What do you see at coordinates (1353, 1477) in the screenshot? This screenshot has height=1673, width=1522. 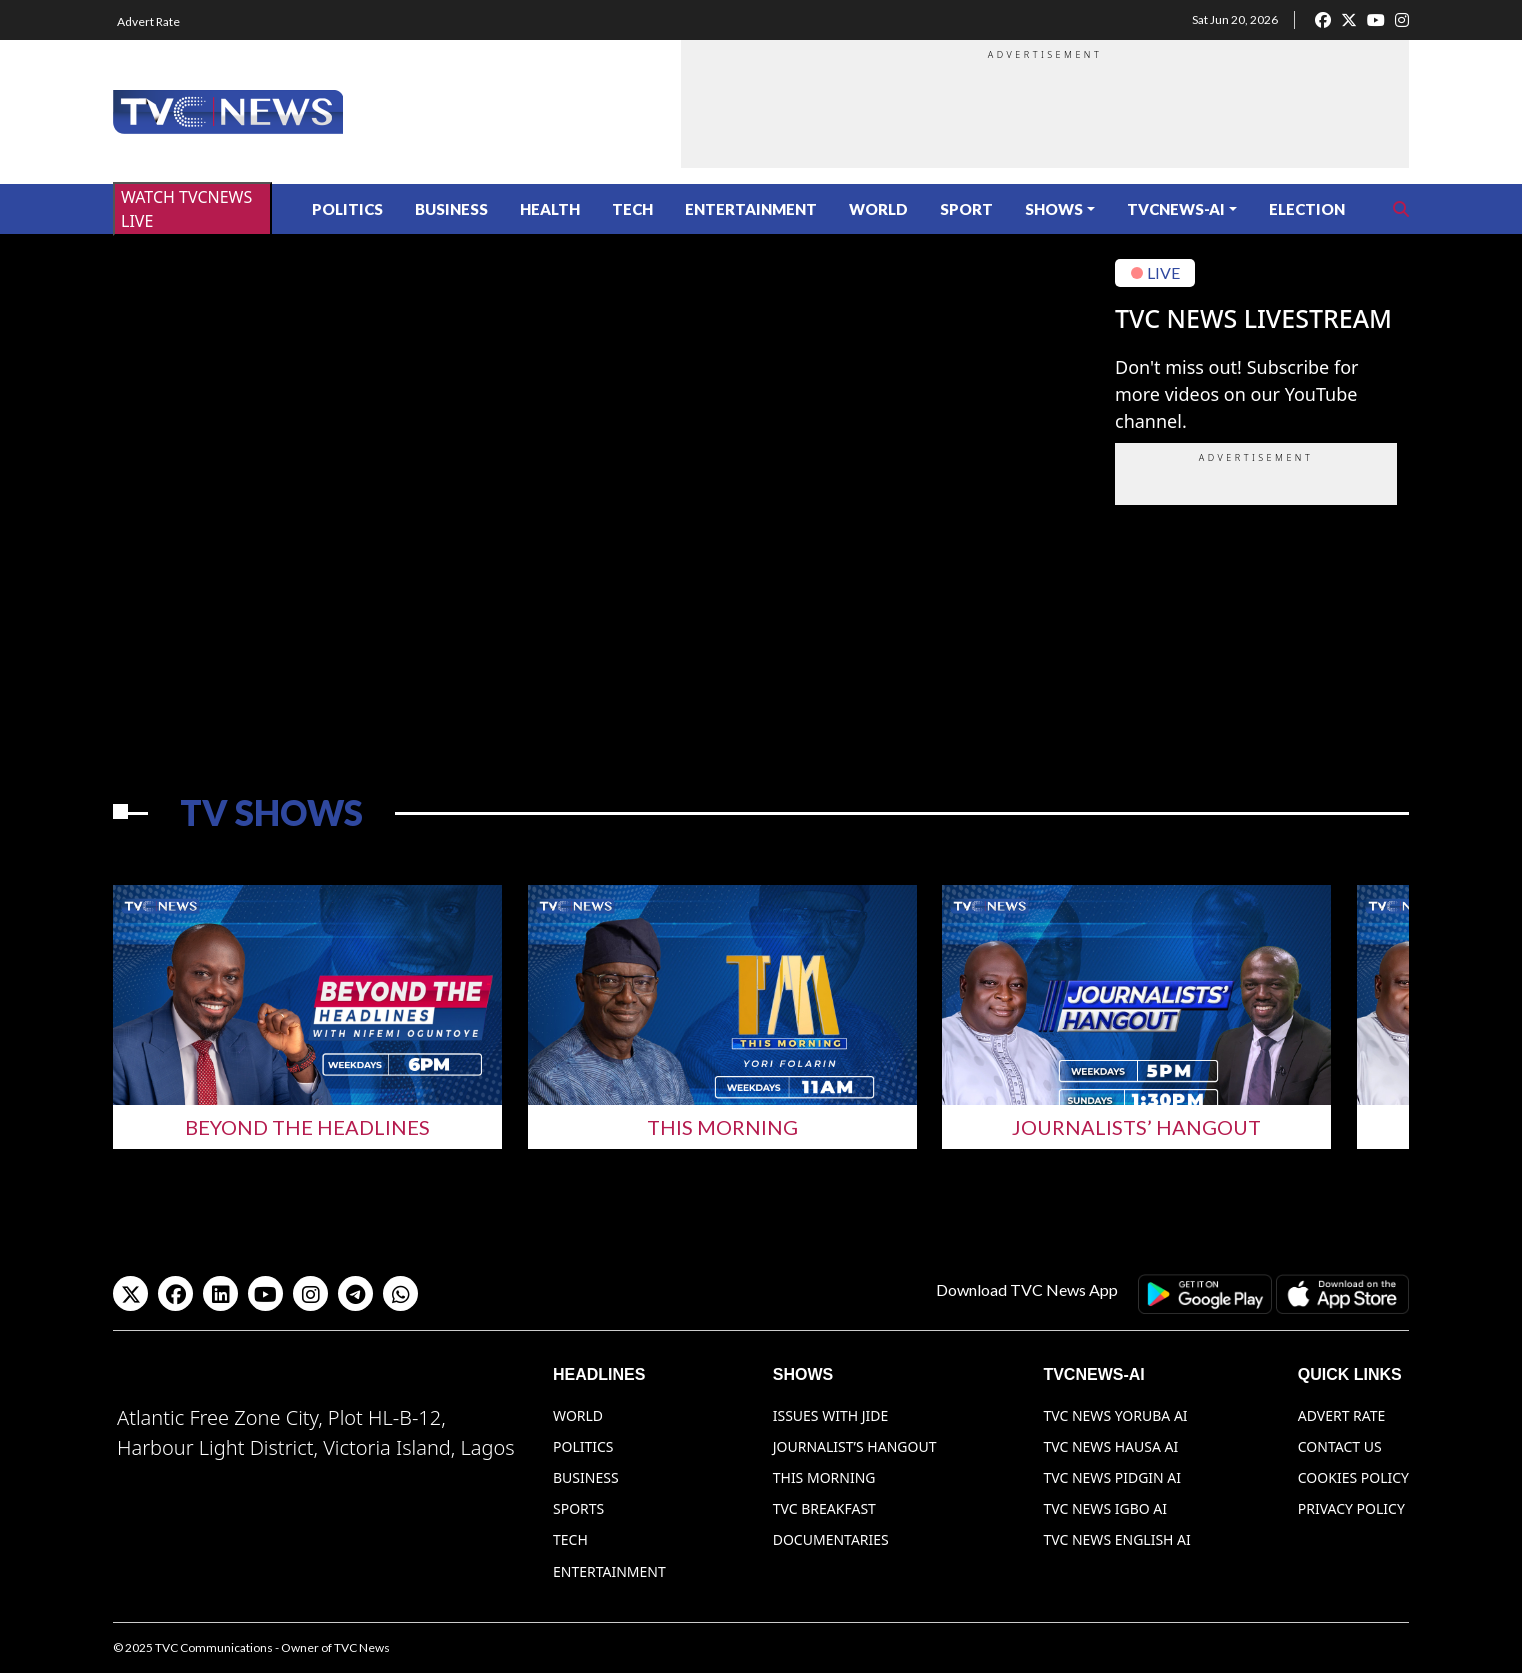 I see `Cookies Policy` at bounding box center [1353, 1477].